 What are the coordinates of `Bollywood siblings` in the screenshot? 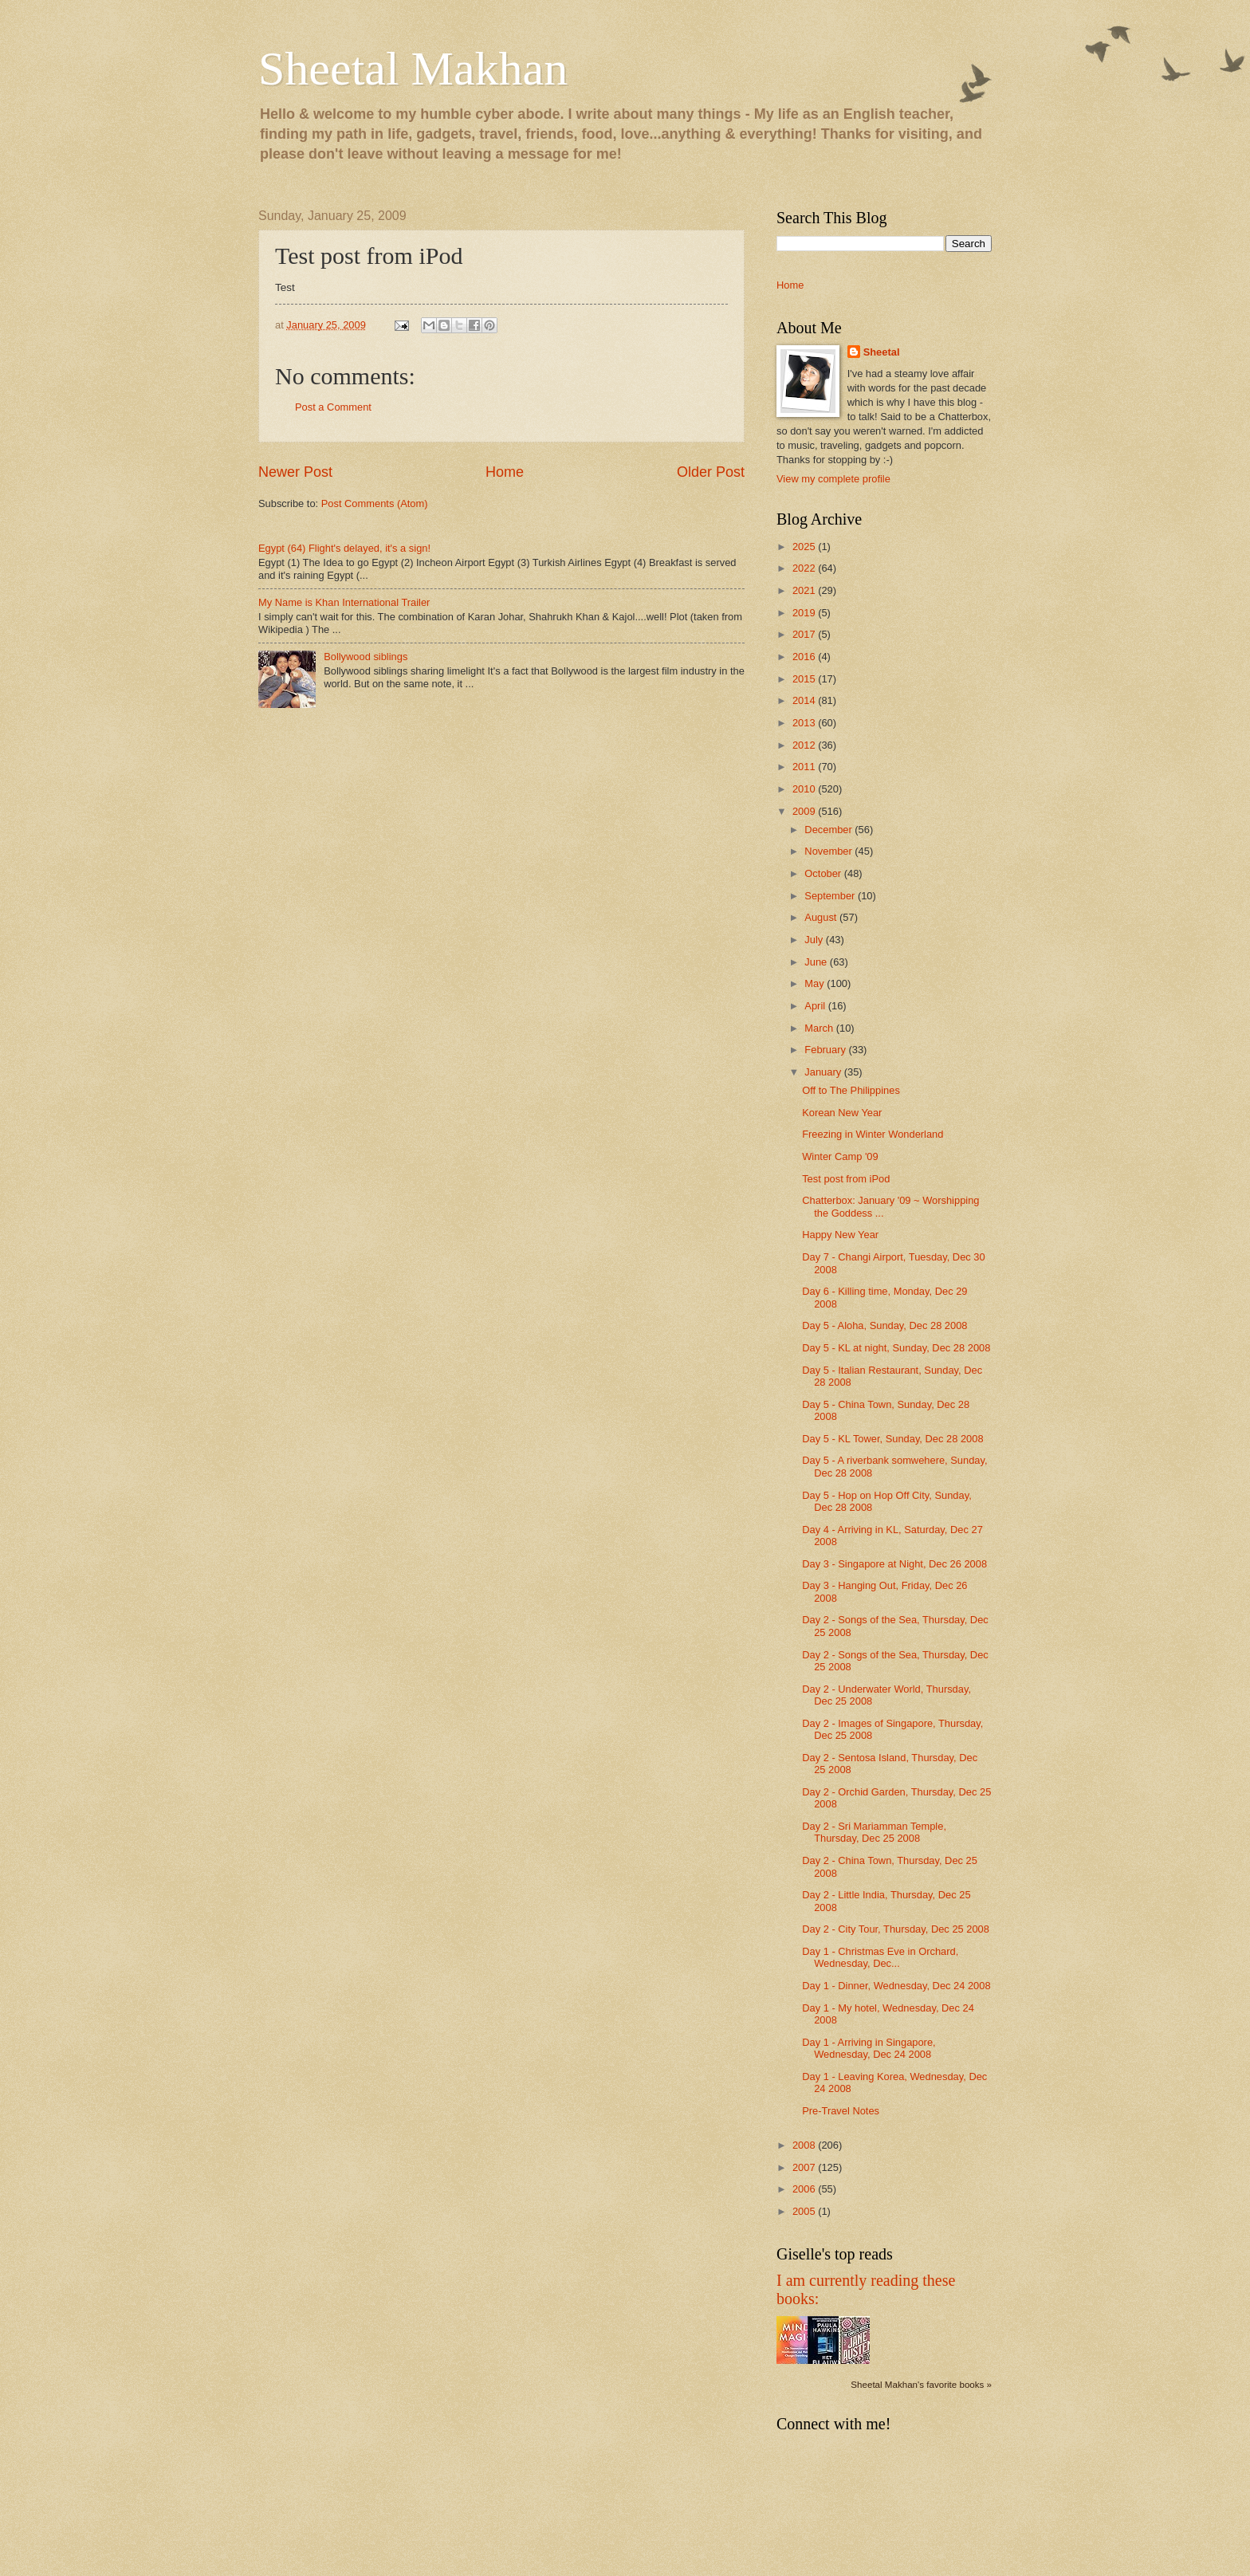 It's located at (365, 657).